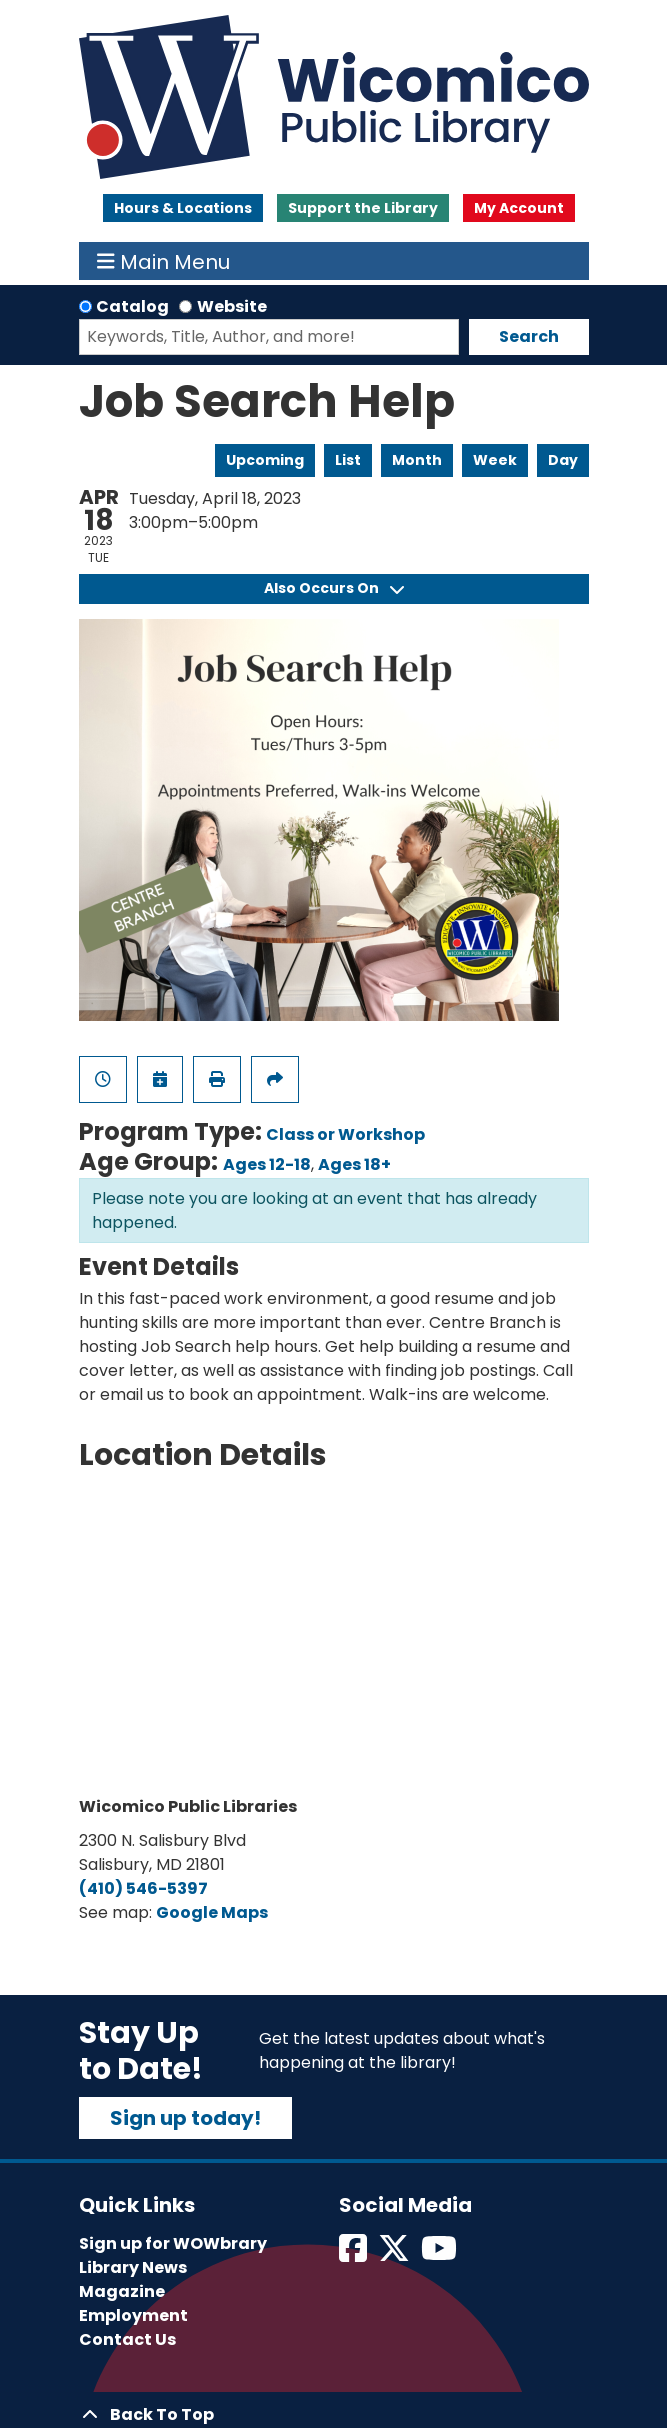 The image size is (667, 2429). What do you see at coordinates (519, 208) in the screenshot?
I see `My Account` at bounding box center [519, 208].